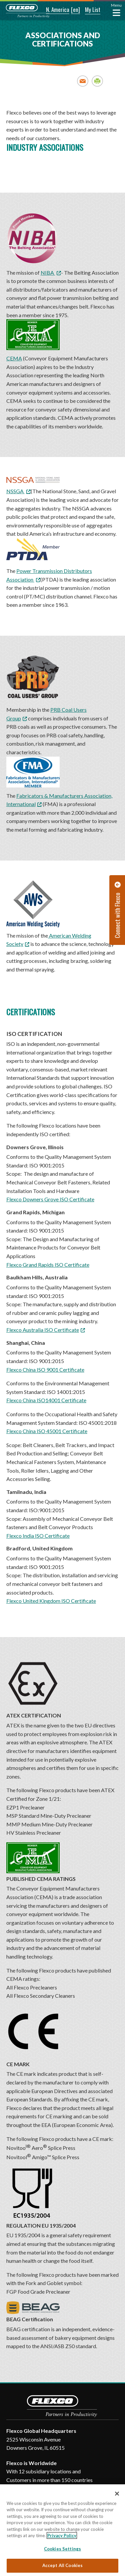 This screenshot has height=2576, width=125. What do you see at coordinates (61, 2535) in the screenshot?
I see `Privacy Policy [More information about your privacy, opens in a new tab]` at bounding box center [61, 2535].